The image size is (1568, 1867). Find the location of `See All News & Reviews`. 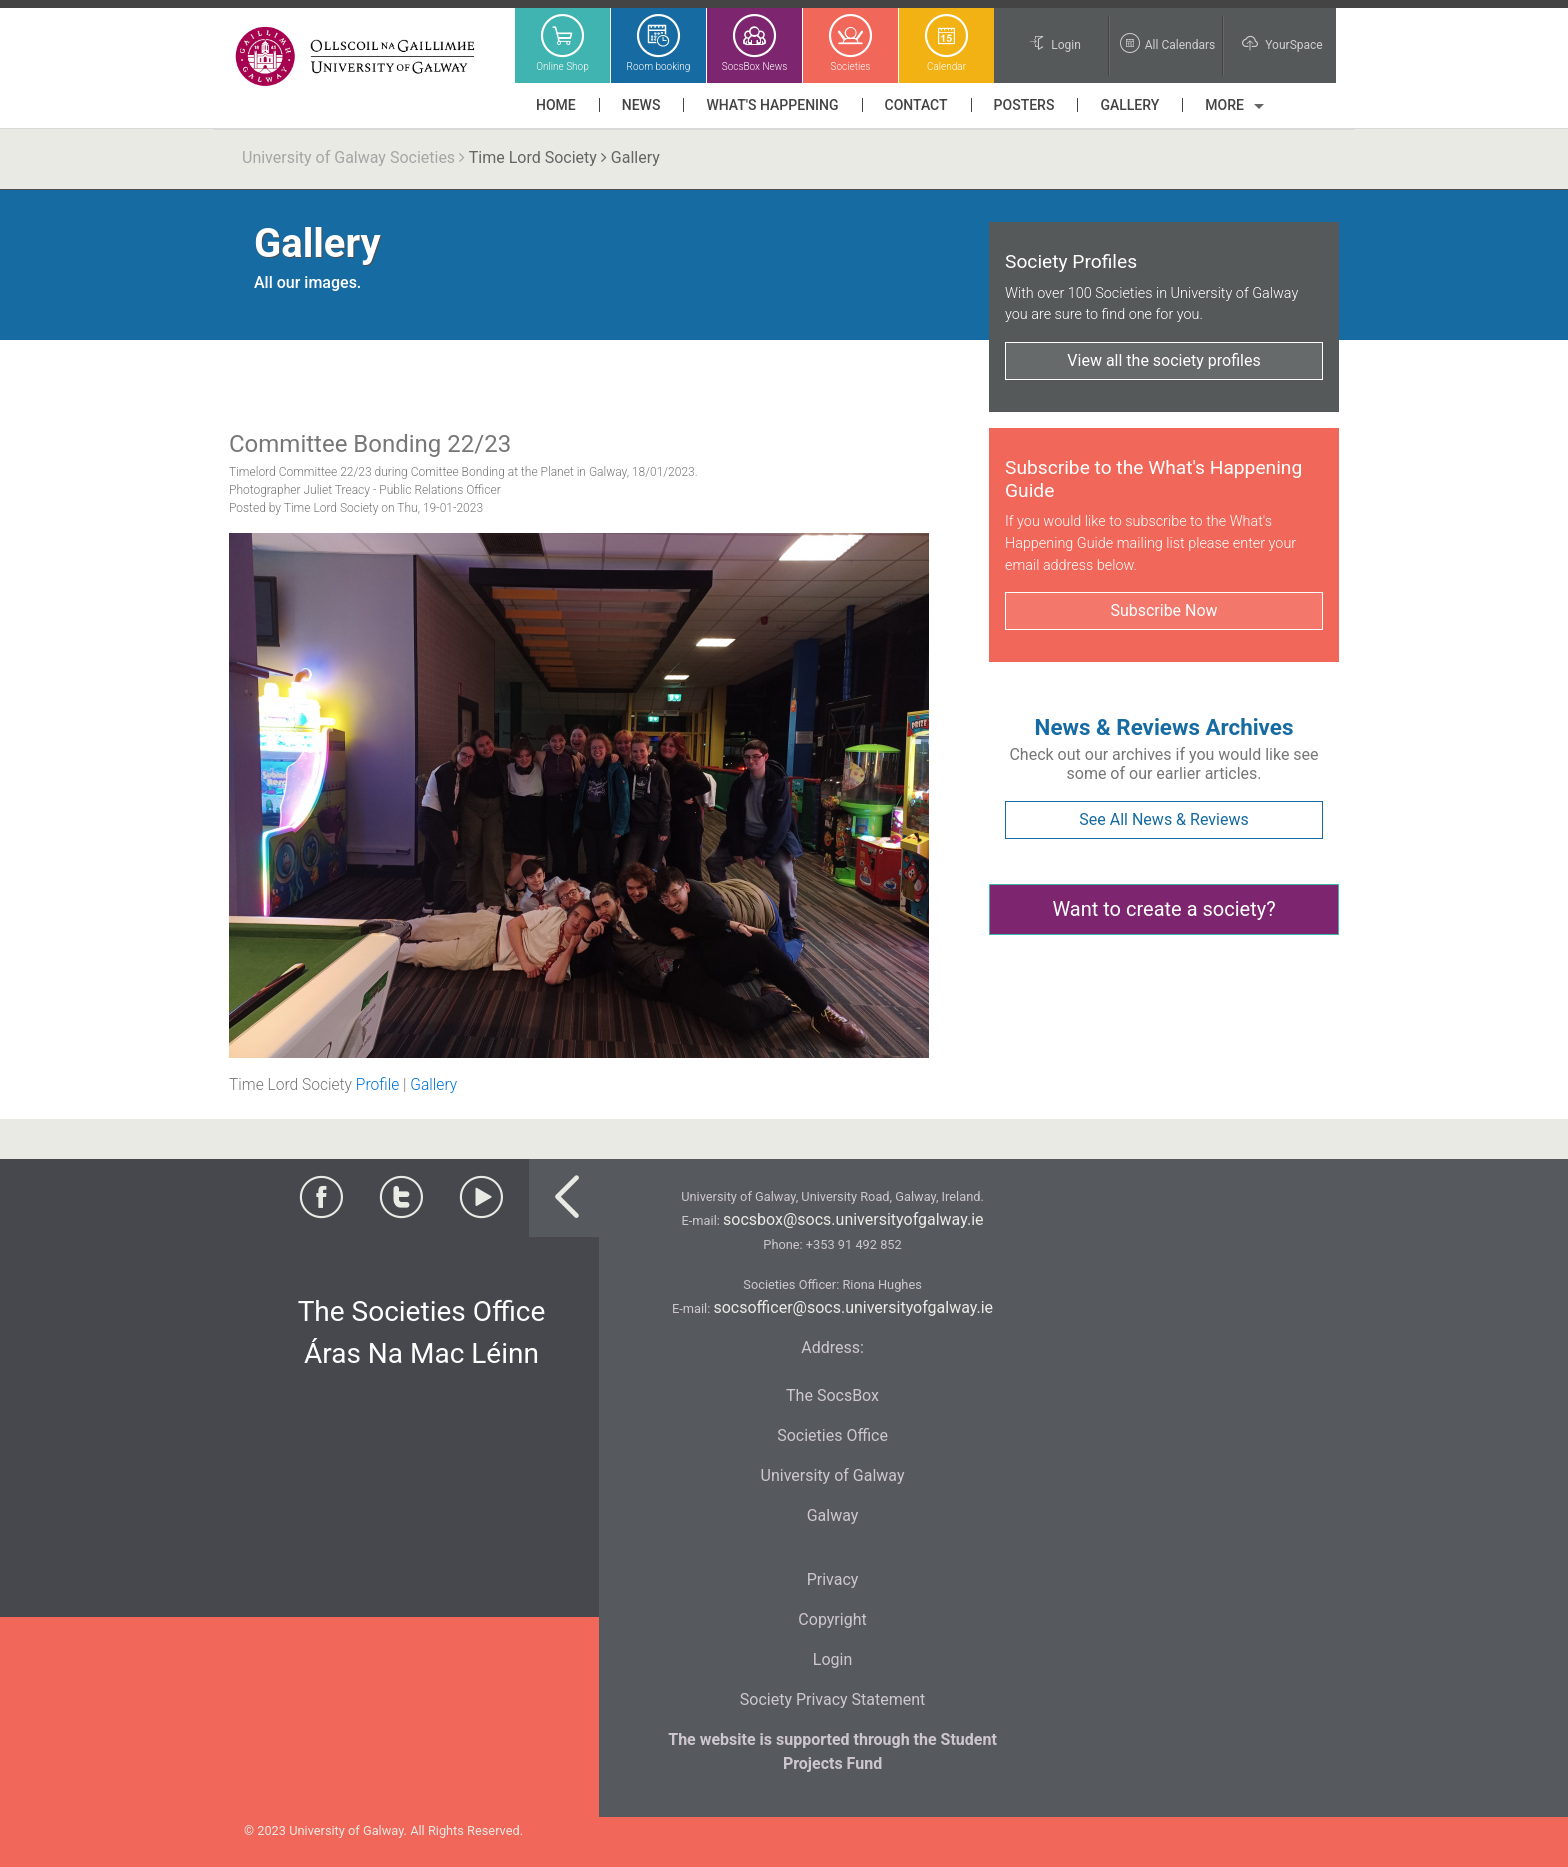

See All News & Reviews is located at coordinates (1163, 819).